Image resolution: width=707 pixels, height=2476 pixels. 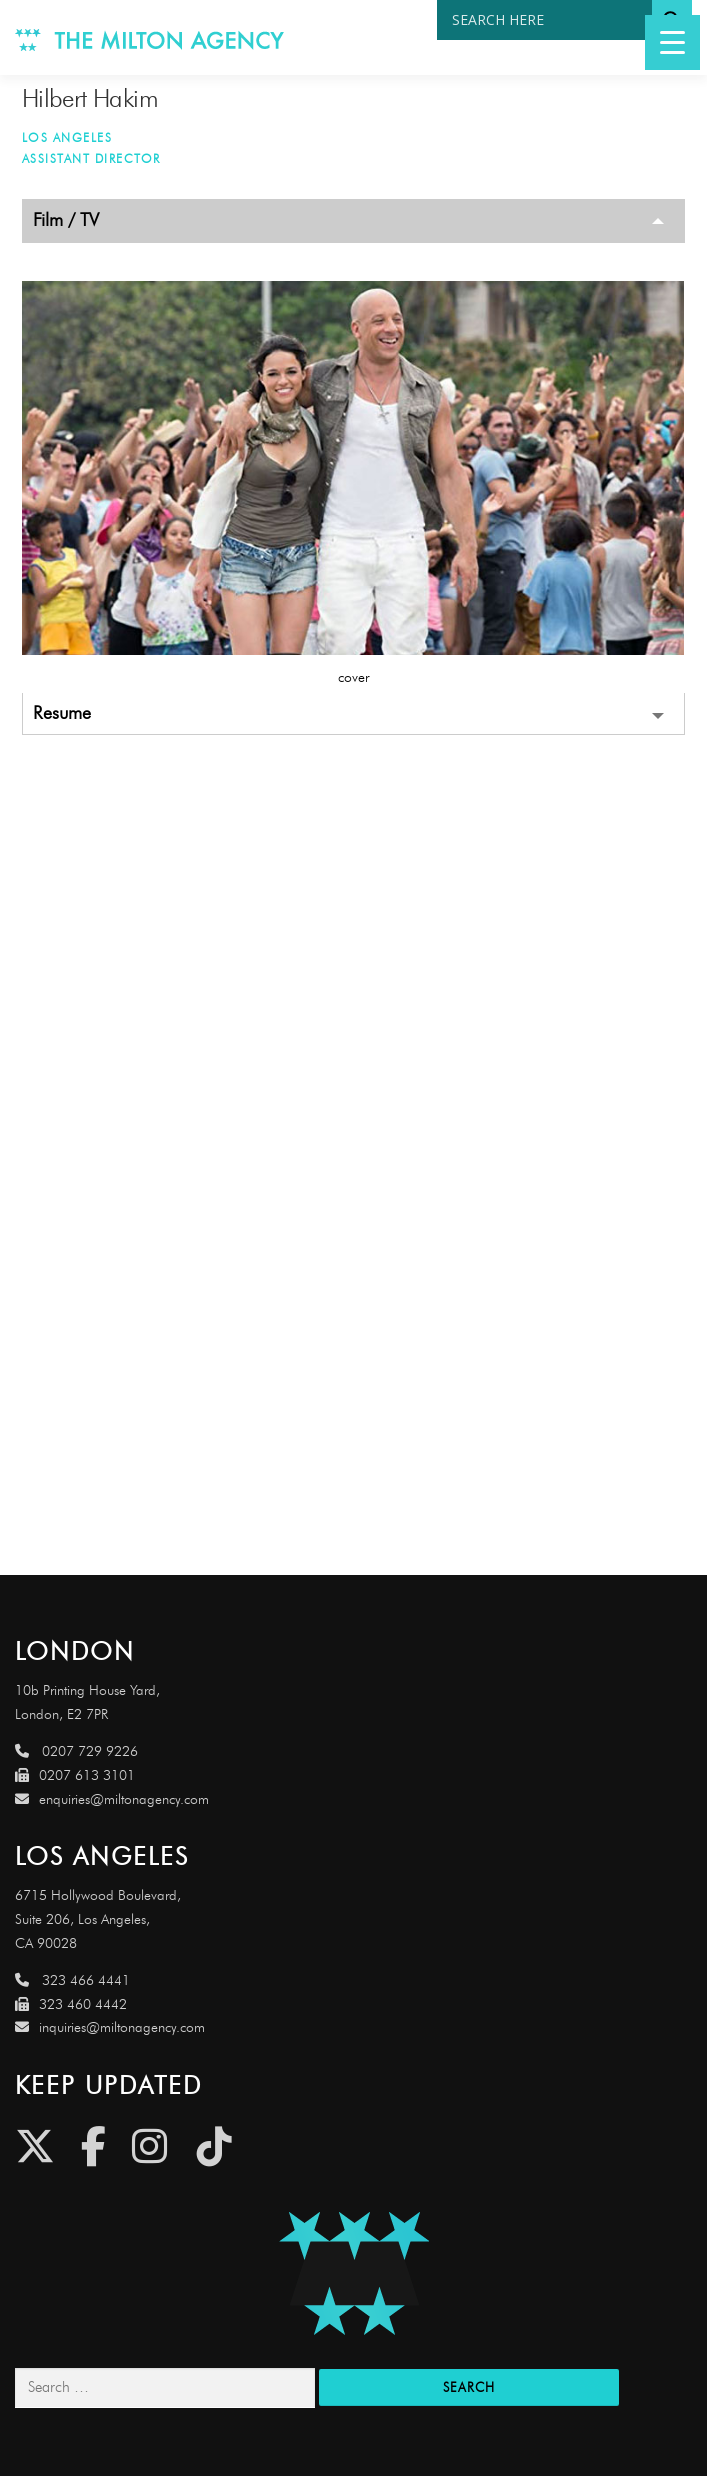 What do you see at coordinates (214, 2146) in the screenshot?
I see `[Tiktok]` at bounding box center [214, 2146].